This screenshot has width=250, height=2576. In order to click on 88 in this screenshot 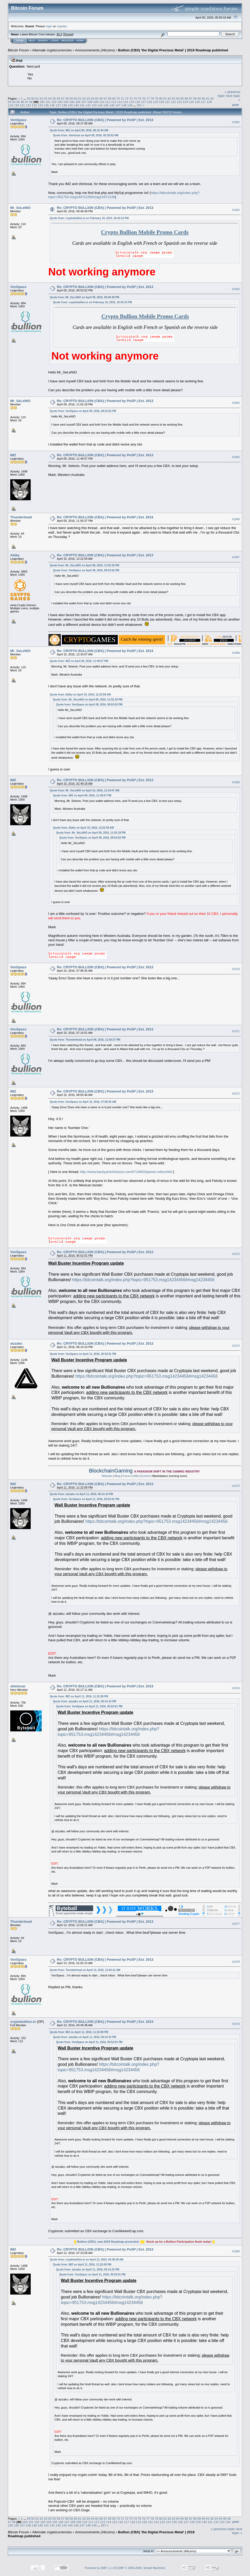, I will do `click(195, 98)`.